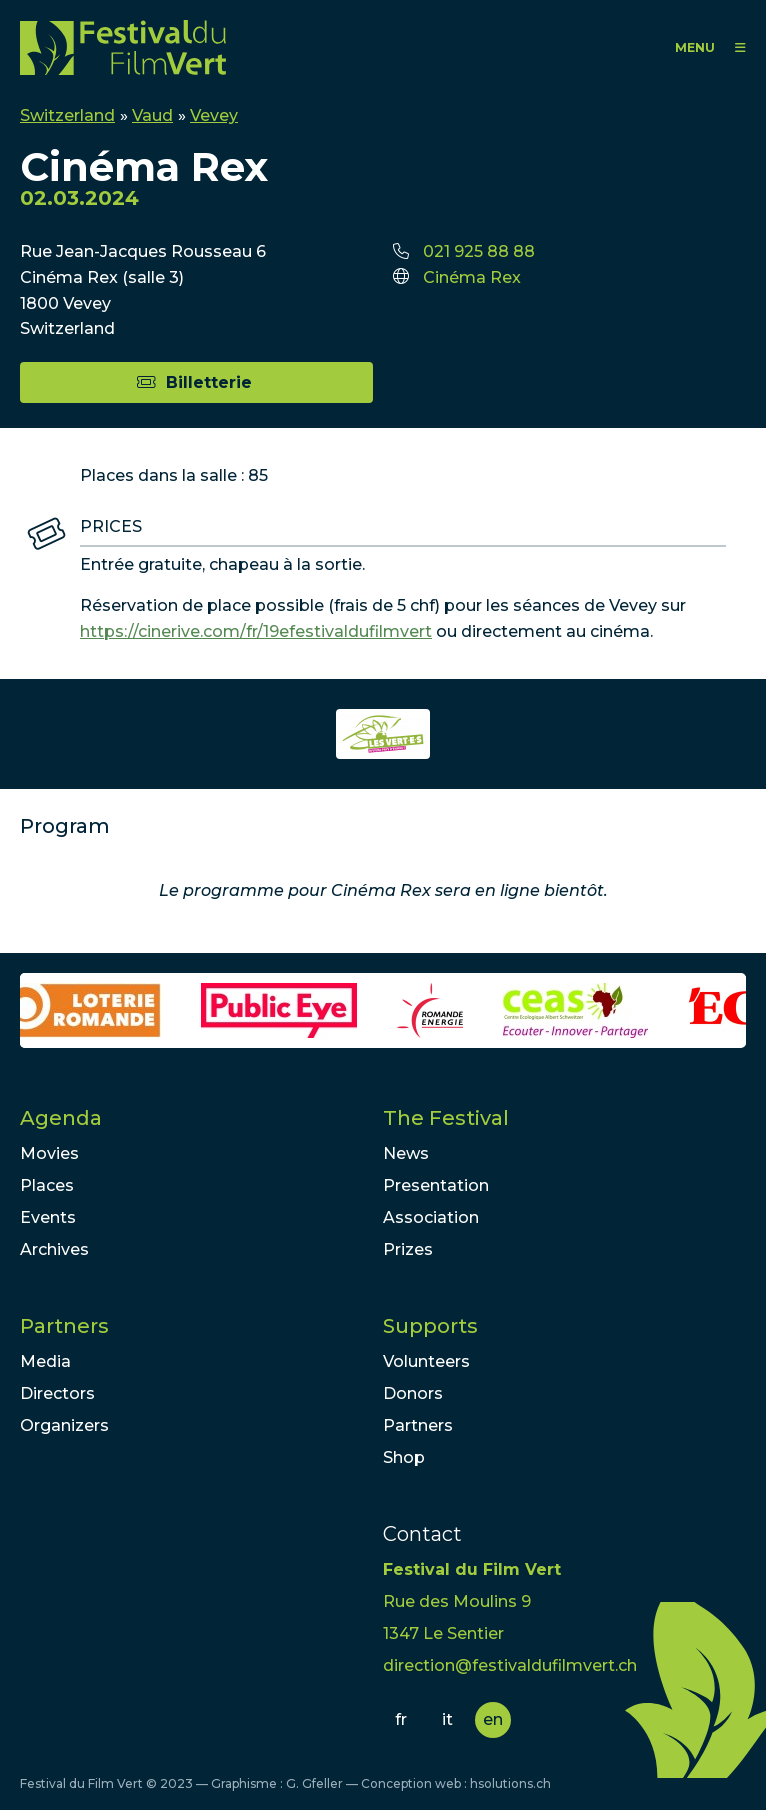 The image size is (766, 1810). Describe the element at coordinates (49, 1153) in the screenshot. I see `Movies` at that location.